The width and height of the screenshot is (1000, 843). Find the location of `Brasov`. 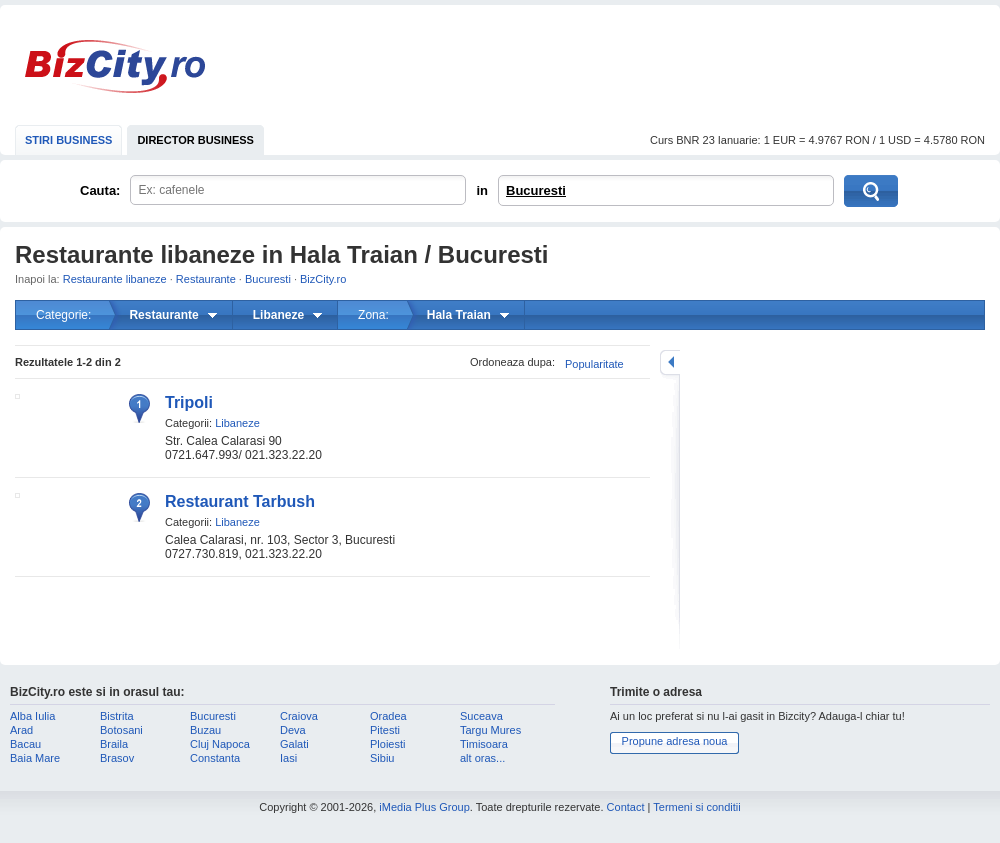

Brasov is located at coordinates (117, 758).